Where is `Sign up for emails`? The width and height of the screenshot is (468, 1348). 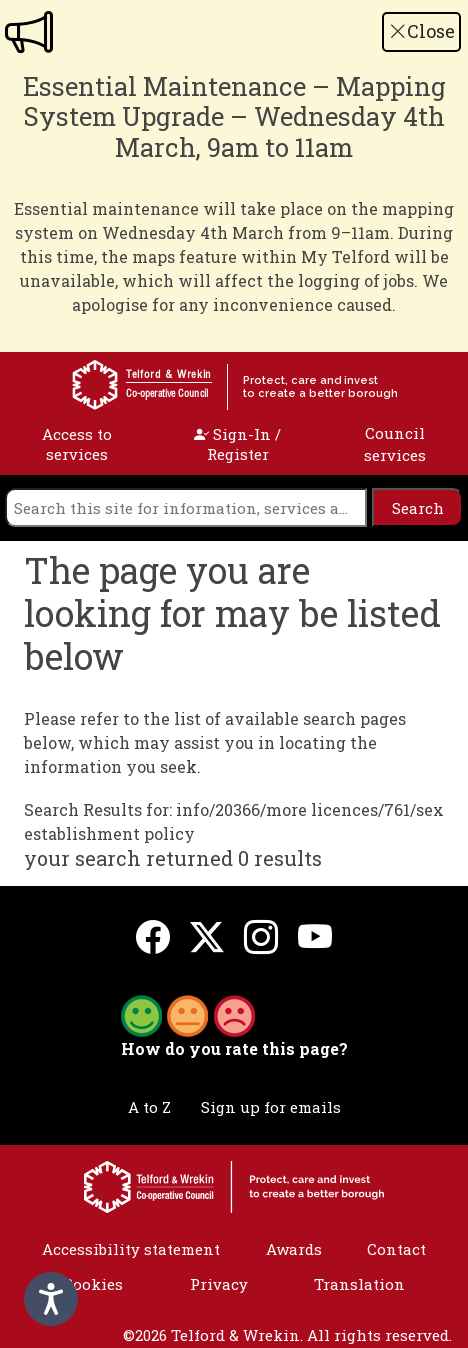
Sign up for emails is located at coordinates (271, 1107).